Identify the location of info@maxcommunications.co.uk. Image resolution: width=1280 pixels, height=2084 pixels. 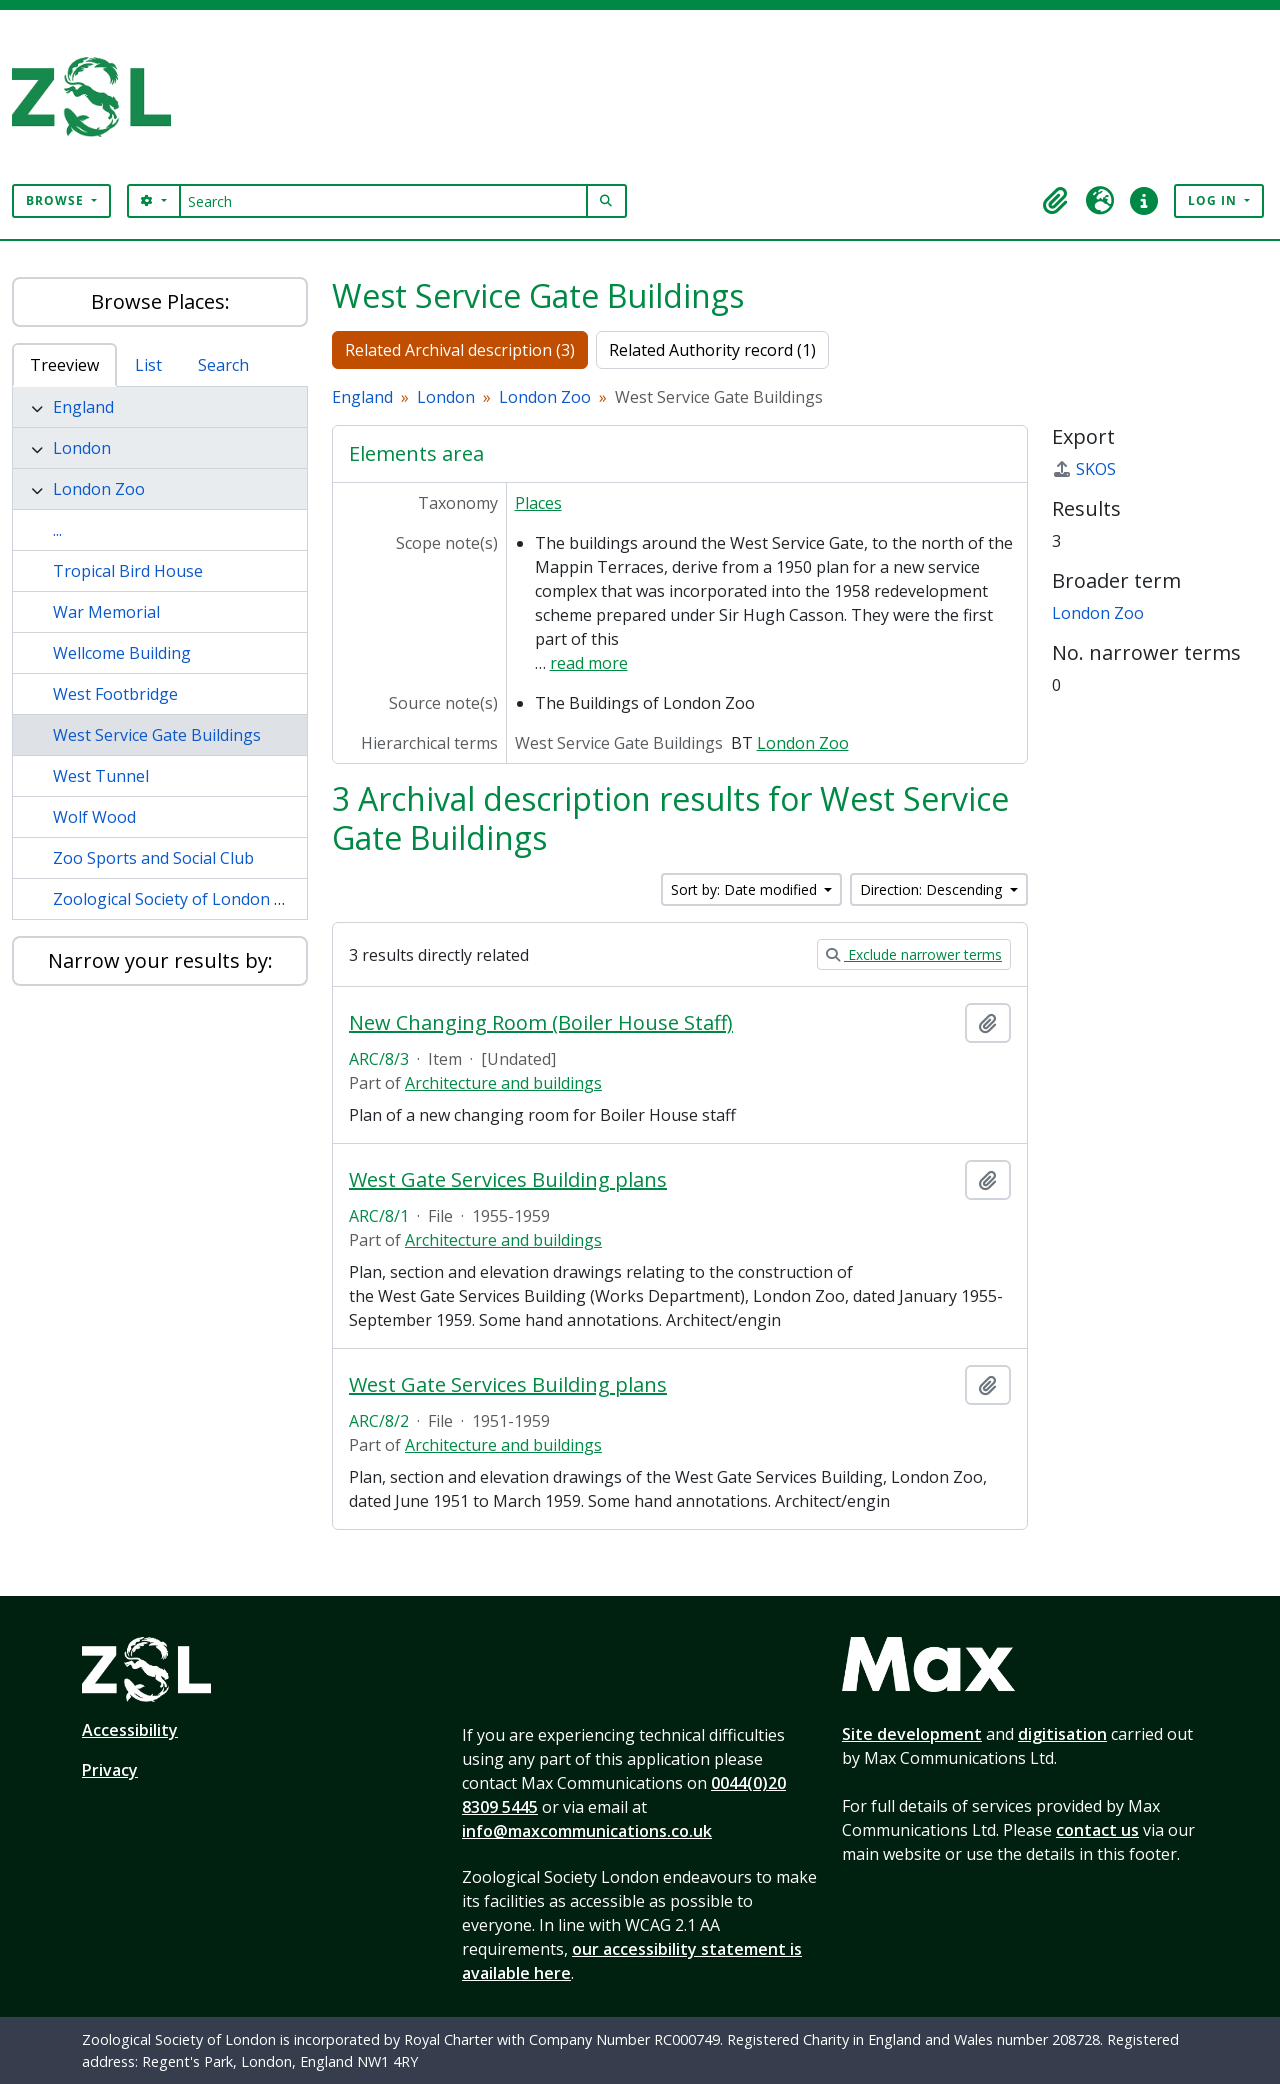
(587, 1831).